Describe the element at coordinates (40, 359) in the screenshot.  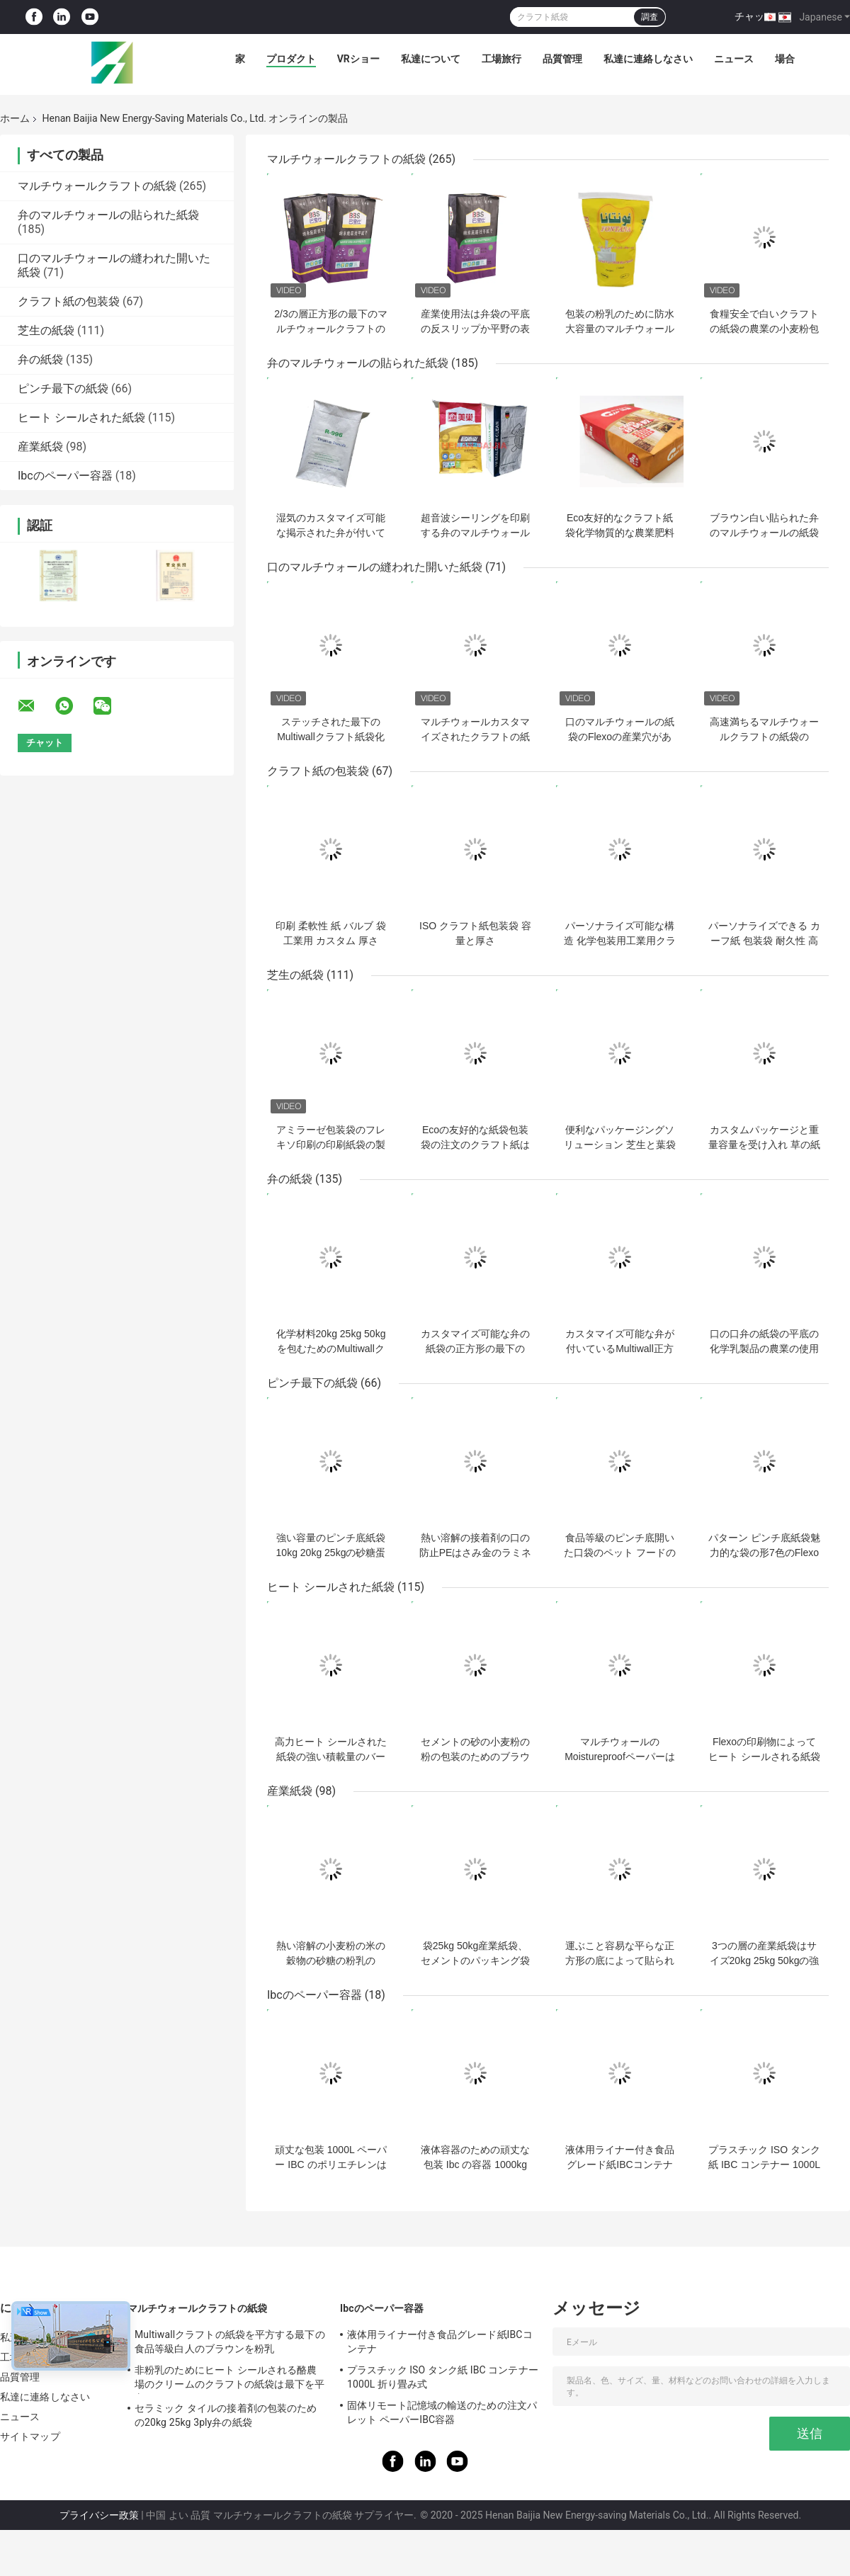
I see `弁の紙袋` at that location.